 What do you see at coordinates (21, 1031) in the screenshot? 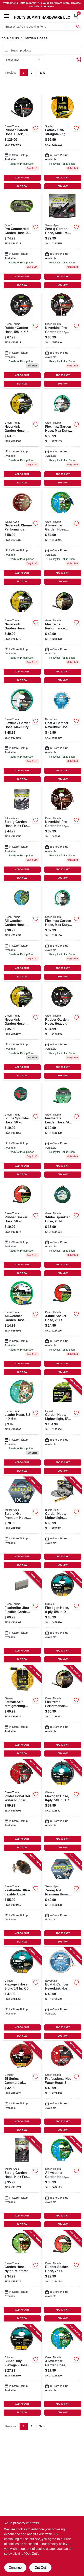
I see `[Go to neverkink-garden-hose-heavy-duty-052088071212 product page]` at bounding box center [21, 1031].